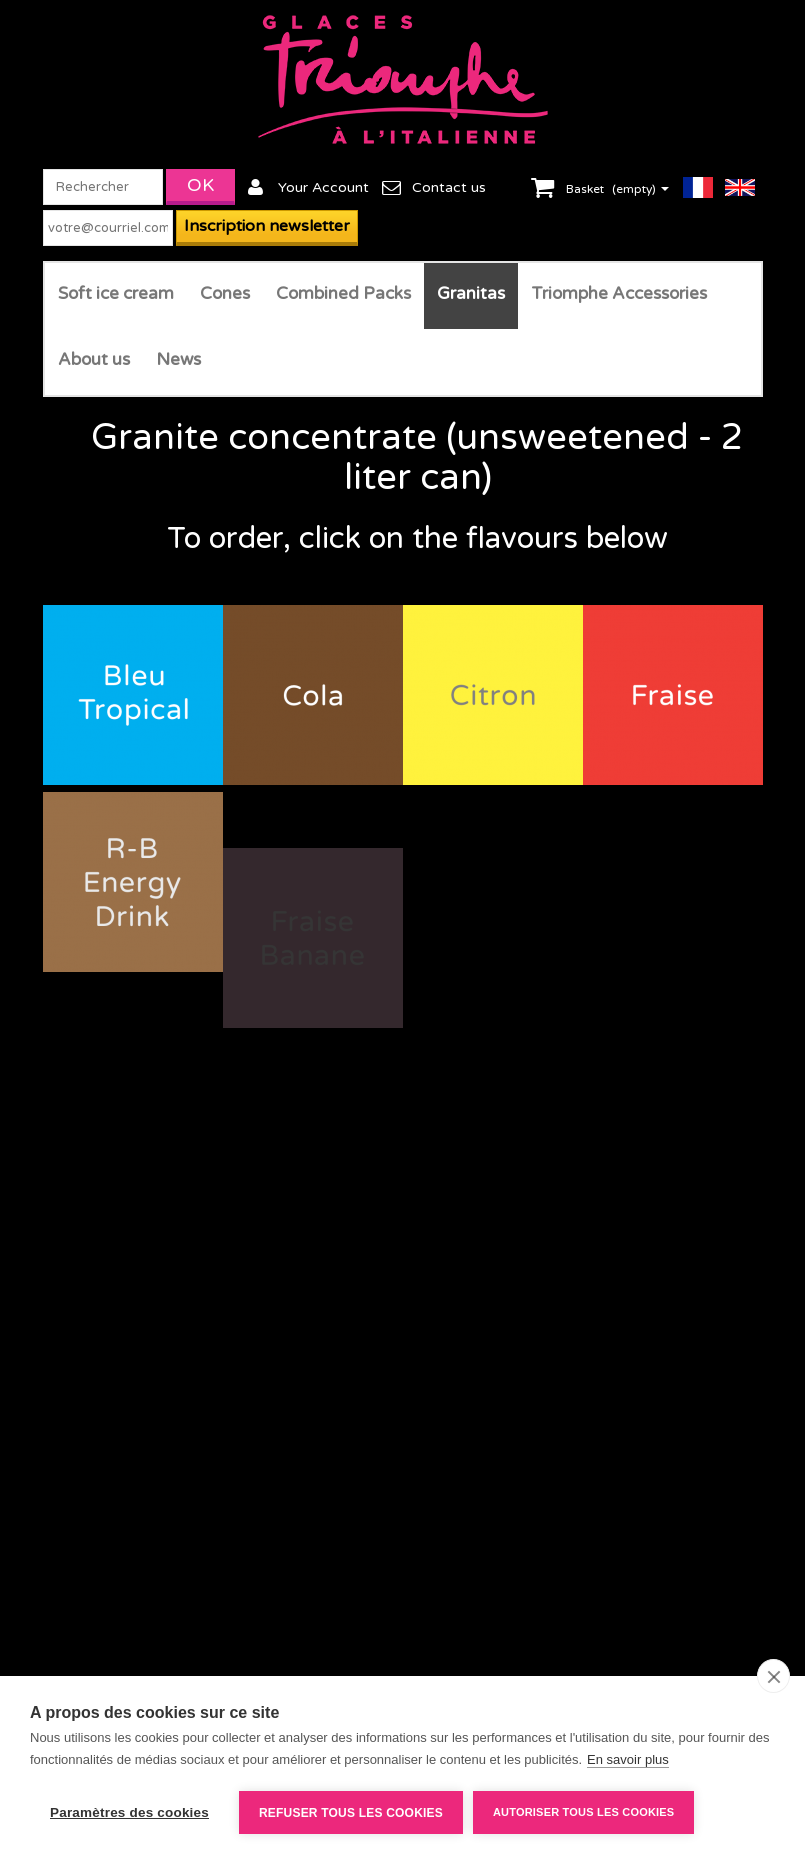 The height and width of the screenshot is (1859, 805). Describe the element at coordinates (129, 1812) in the screenshot. I see `Paramètres des cookies` at that location.